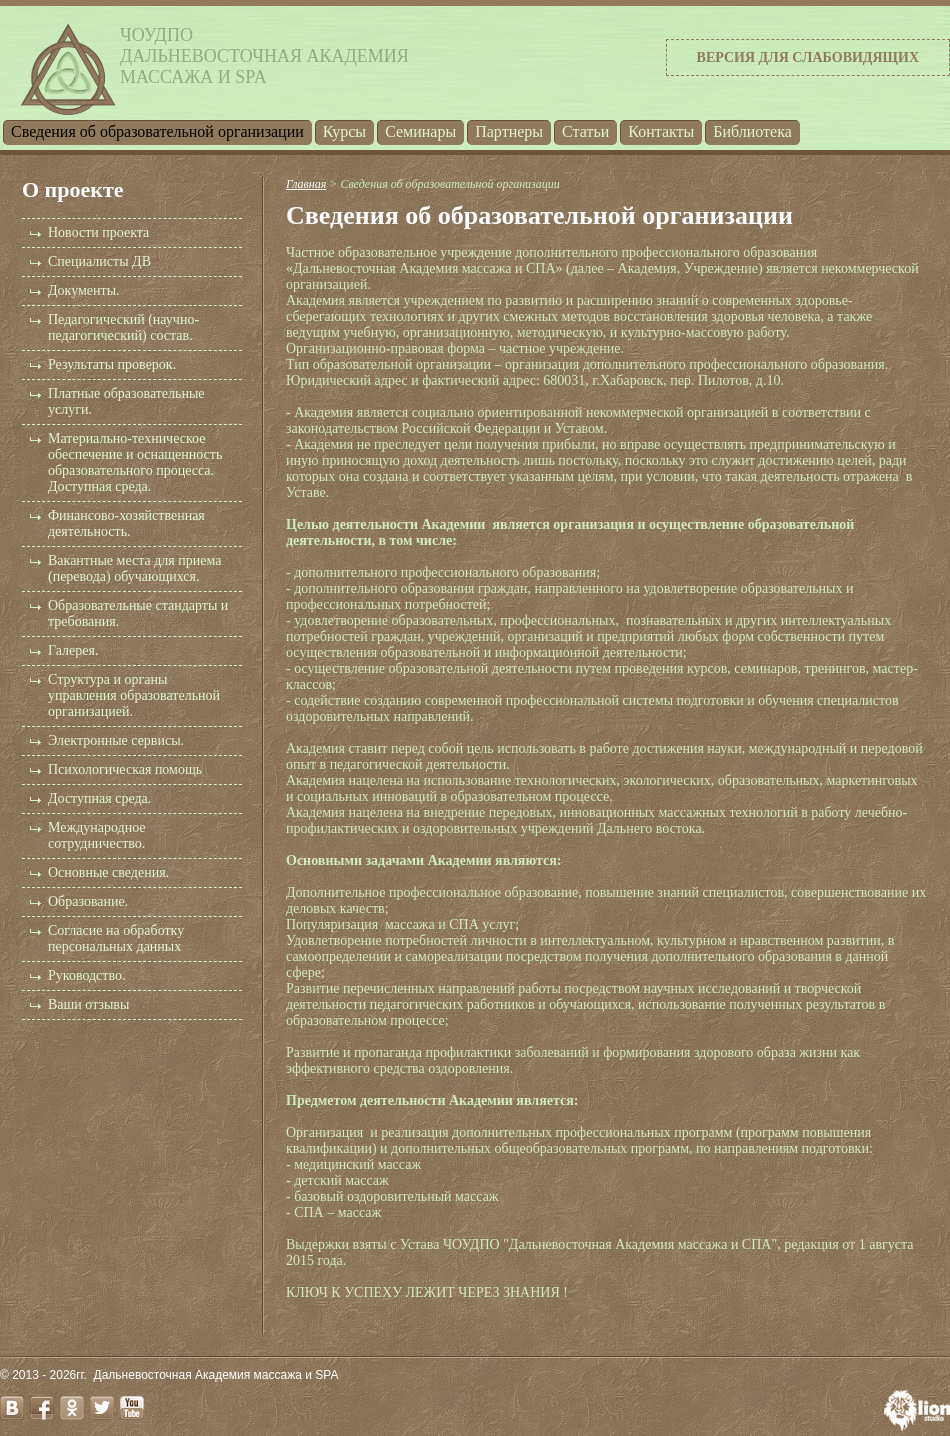 The image size is (950, 1436). What do you see at coordinates (123, 327) in the screenshot?
I see `Педагогический (научно-педагогический) состав.` at bounding box center [123, 327].